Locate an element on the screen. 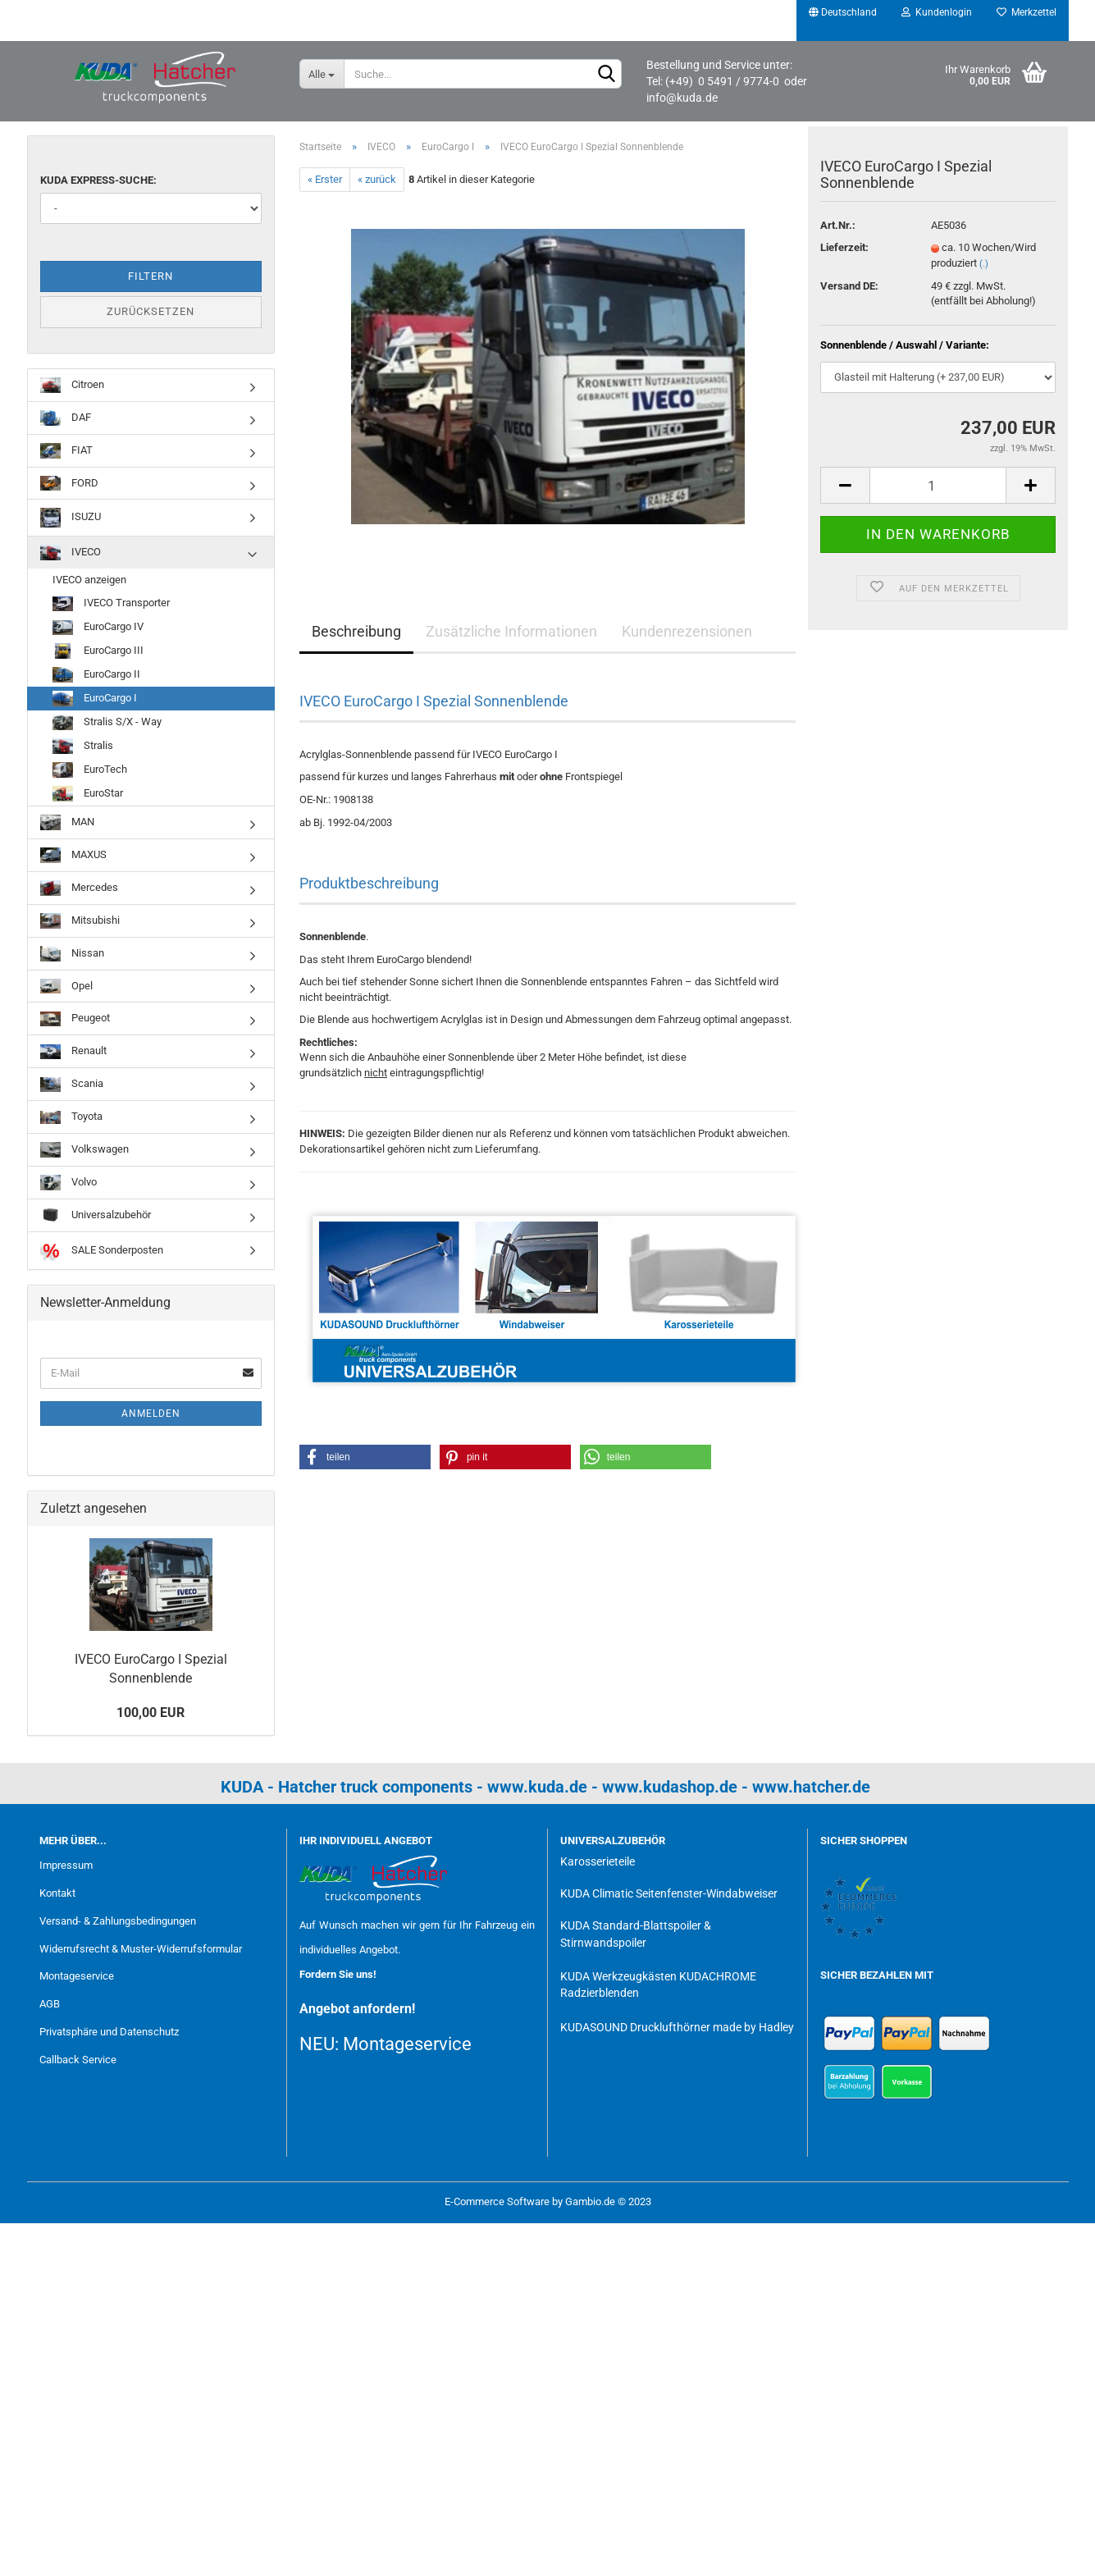  EuroCargo III is located at coordinates (98, 651).